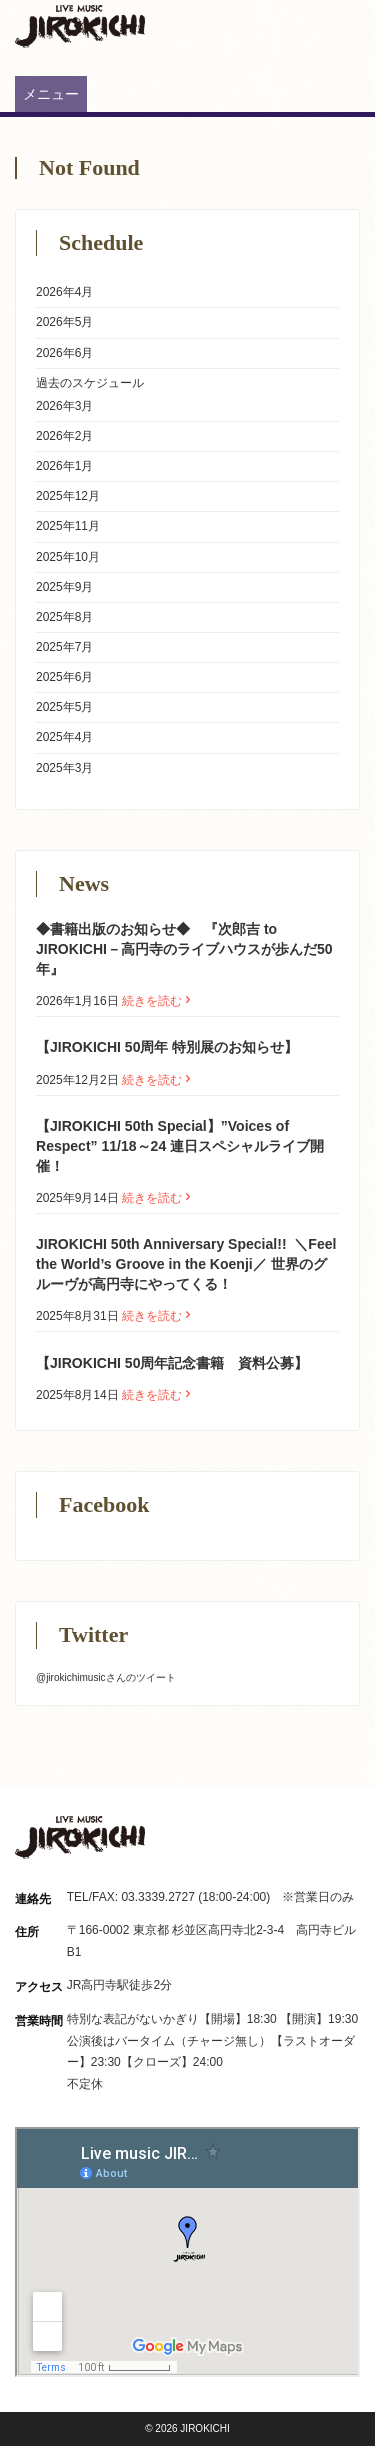 The width and height of the screenshot is (375, 2446). Describe the element at coordinates (64, 406) in the screenshot. I see `2026年3月` at that location.